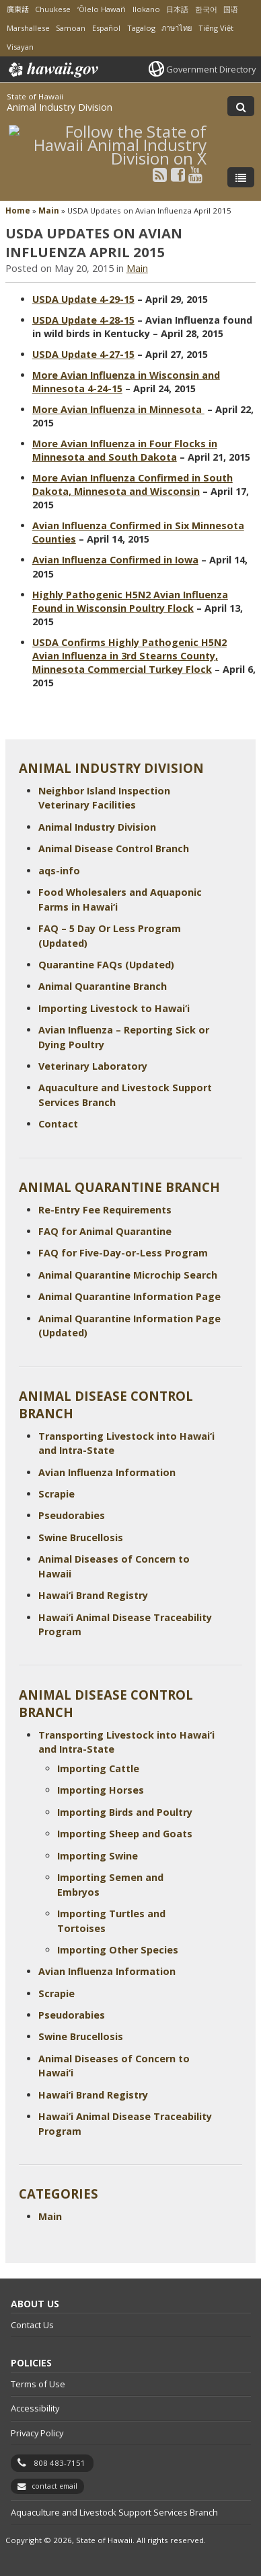  Describe the element at coordinates (59, 107) in the screenshot. I see `Animal Industry Division` at that location.